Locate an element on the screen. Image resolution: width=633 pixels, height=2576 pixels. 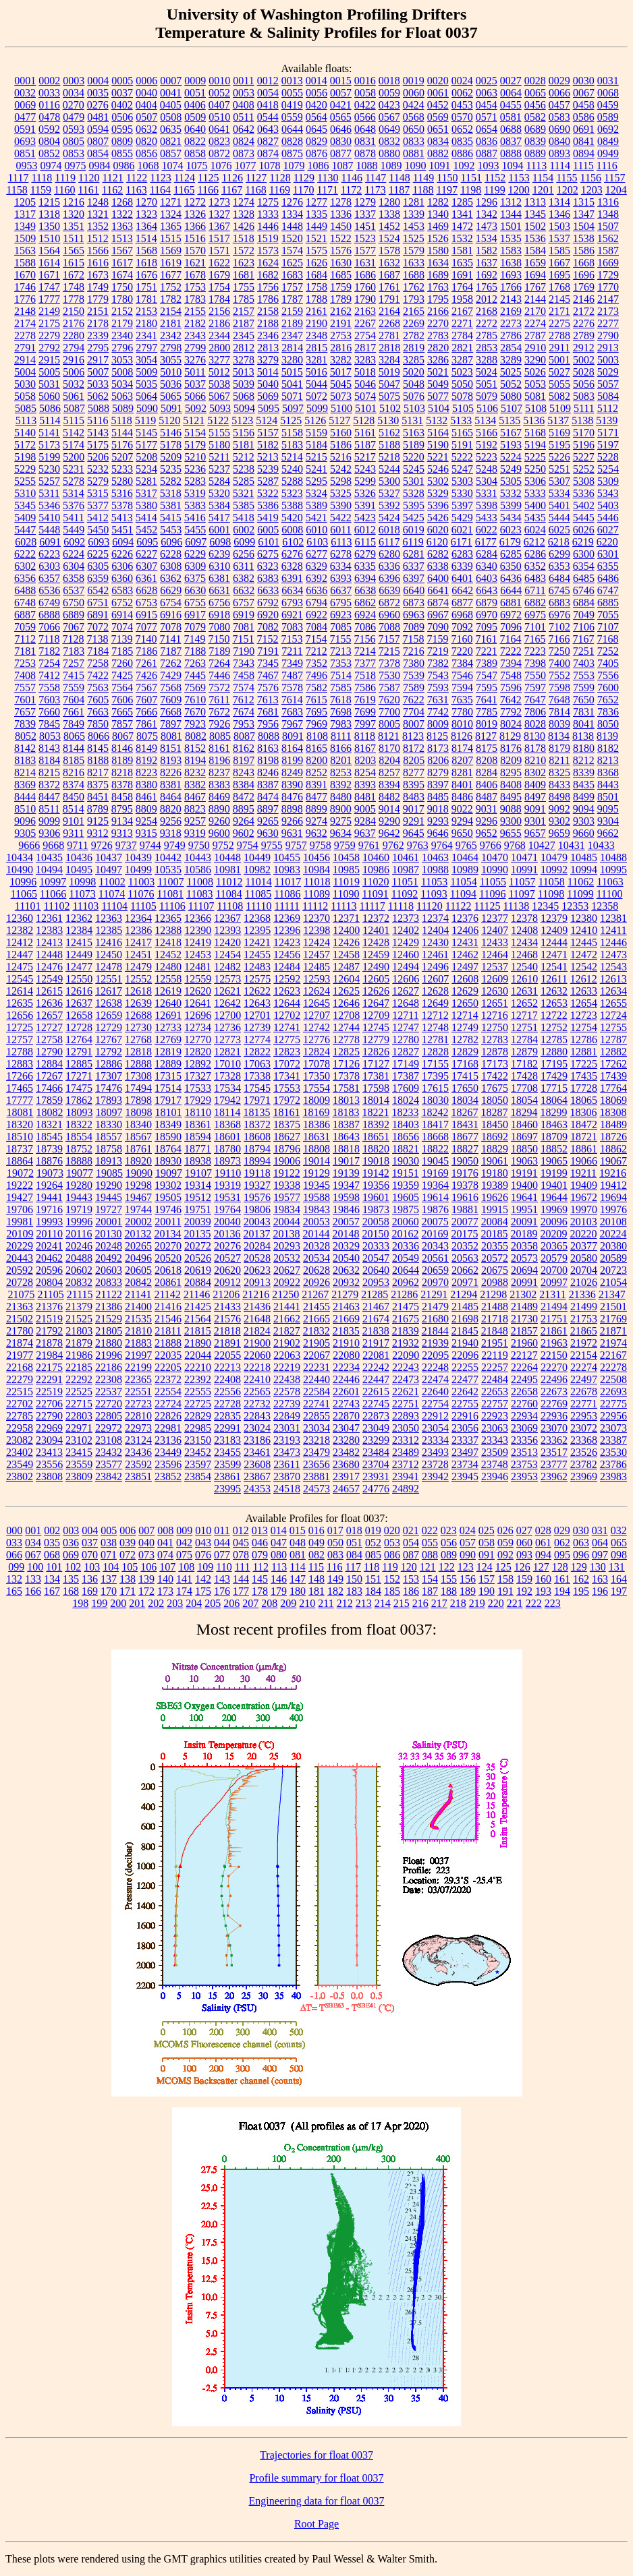
2791 is located at coordinates (25, 347).